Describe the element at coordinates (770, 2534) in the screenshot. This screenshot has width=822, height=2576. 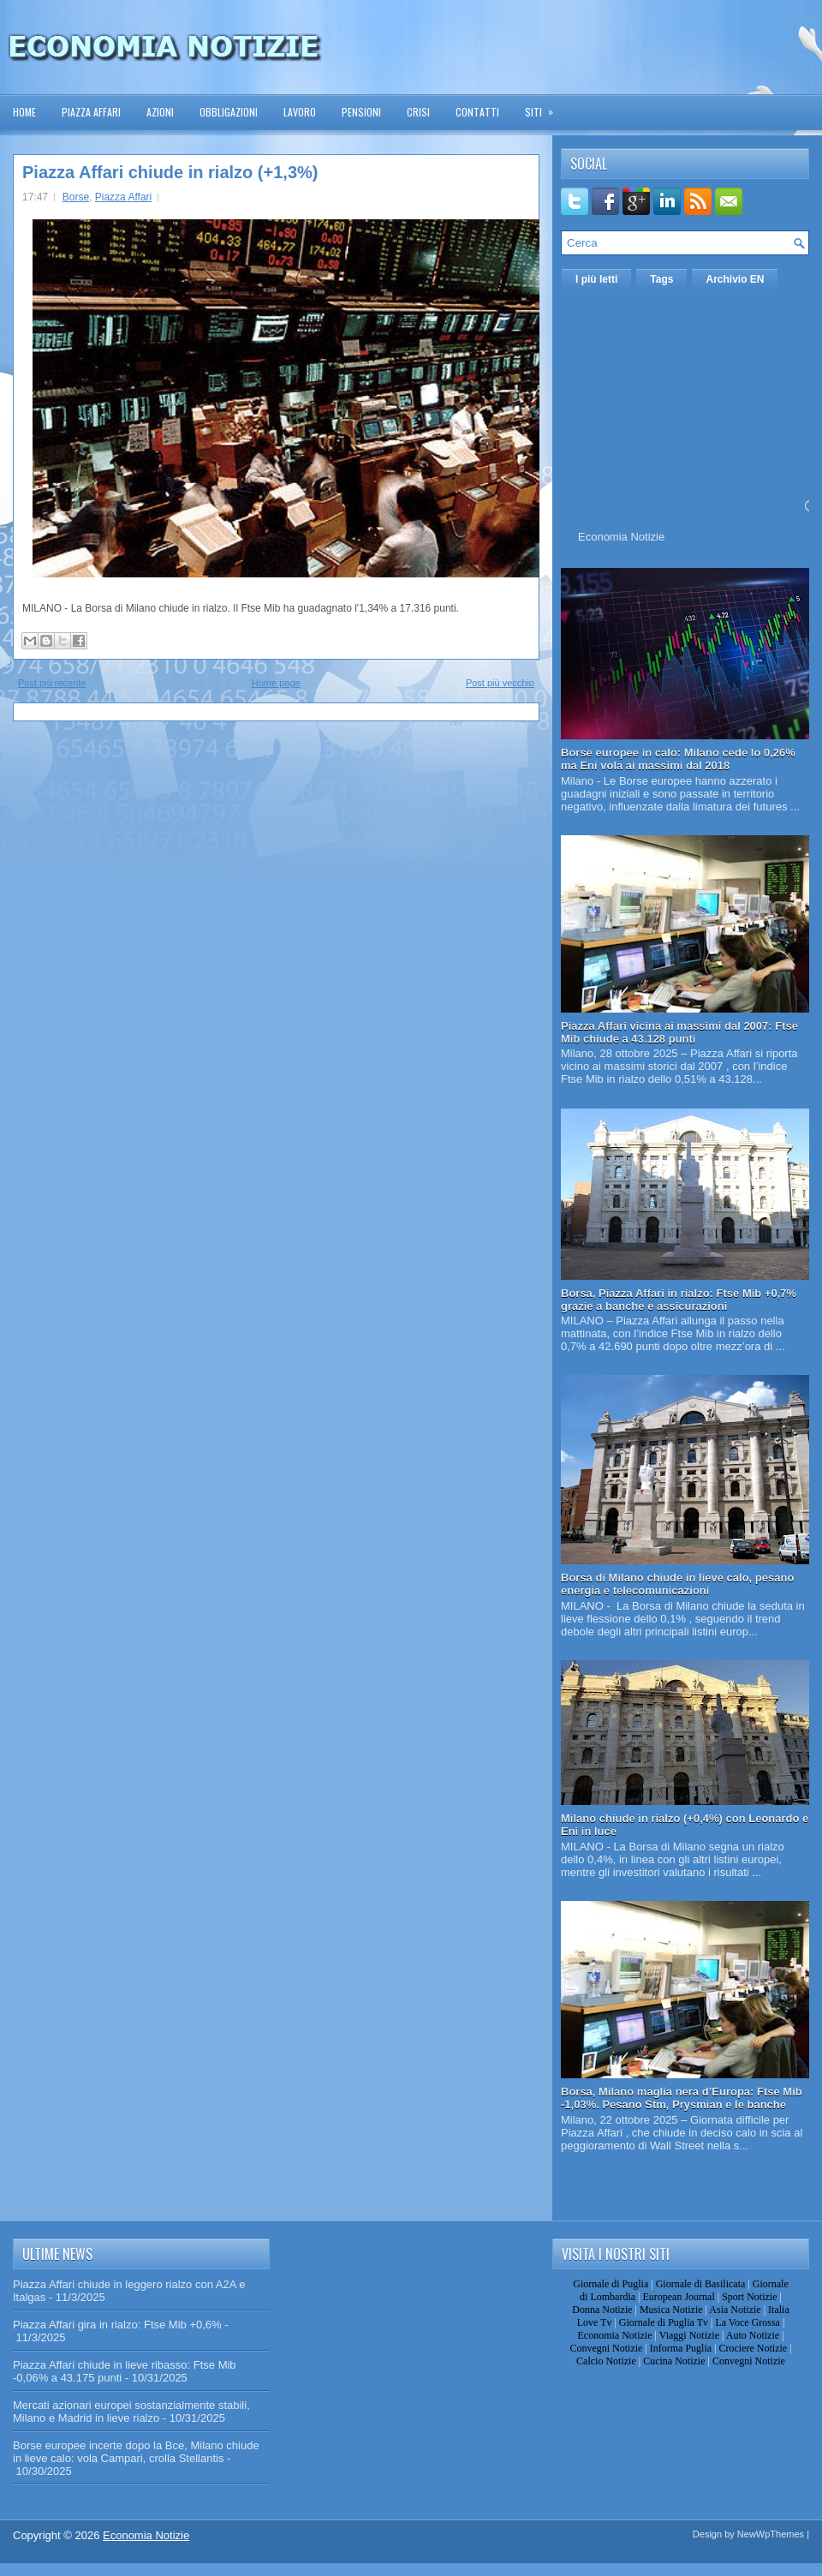
I see `NewWpThemes` at that location.